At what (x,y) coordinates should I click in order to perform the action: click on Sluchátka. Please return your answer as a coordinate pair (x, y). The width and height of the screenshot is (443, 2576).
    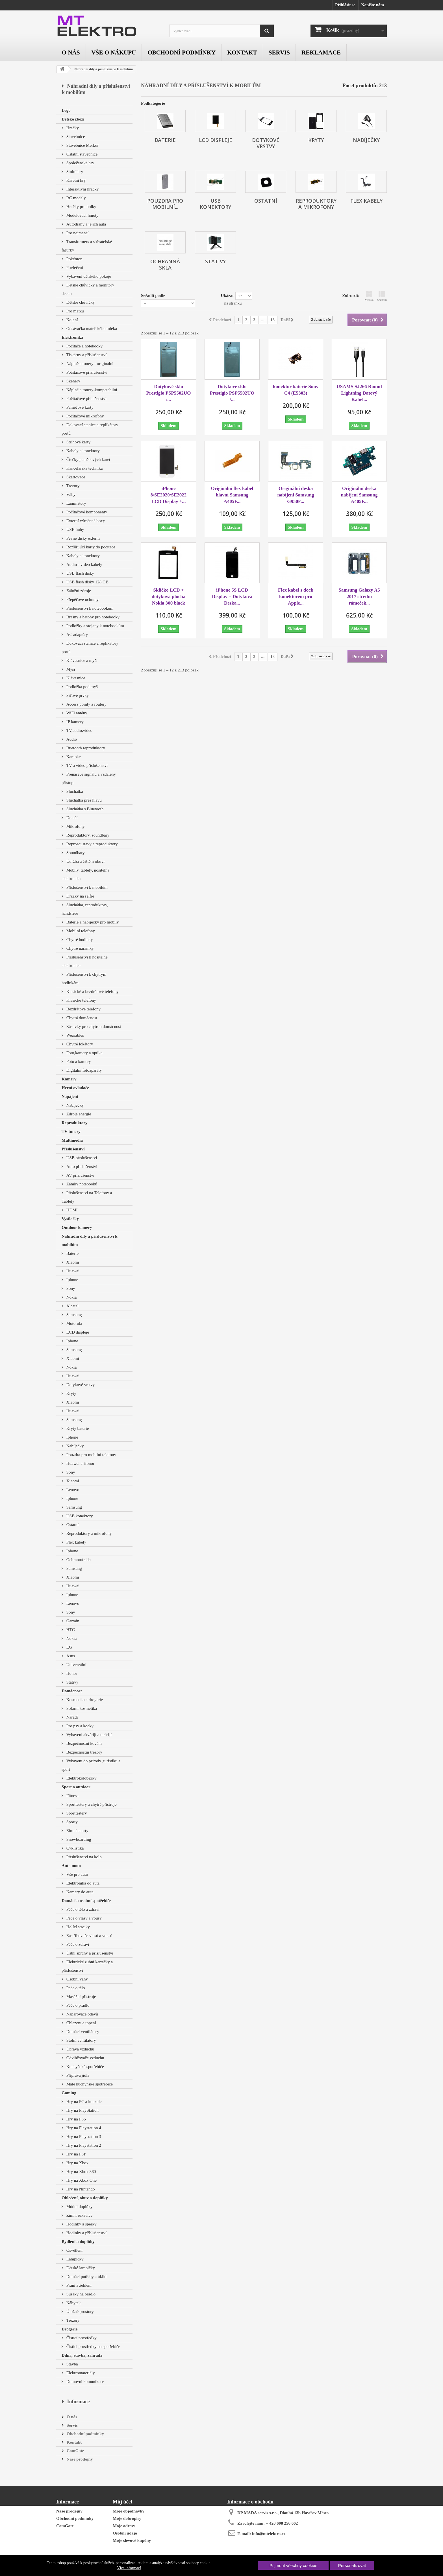
    Looking at the image, I should click on (74, 791).